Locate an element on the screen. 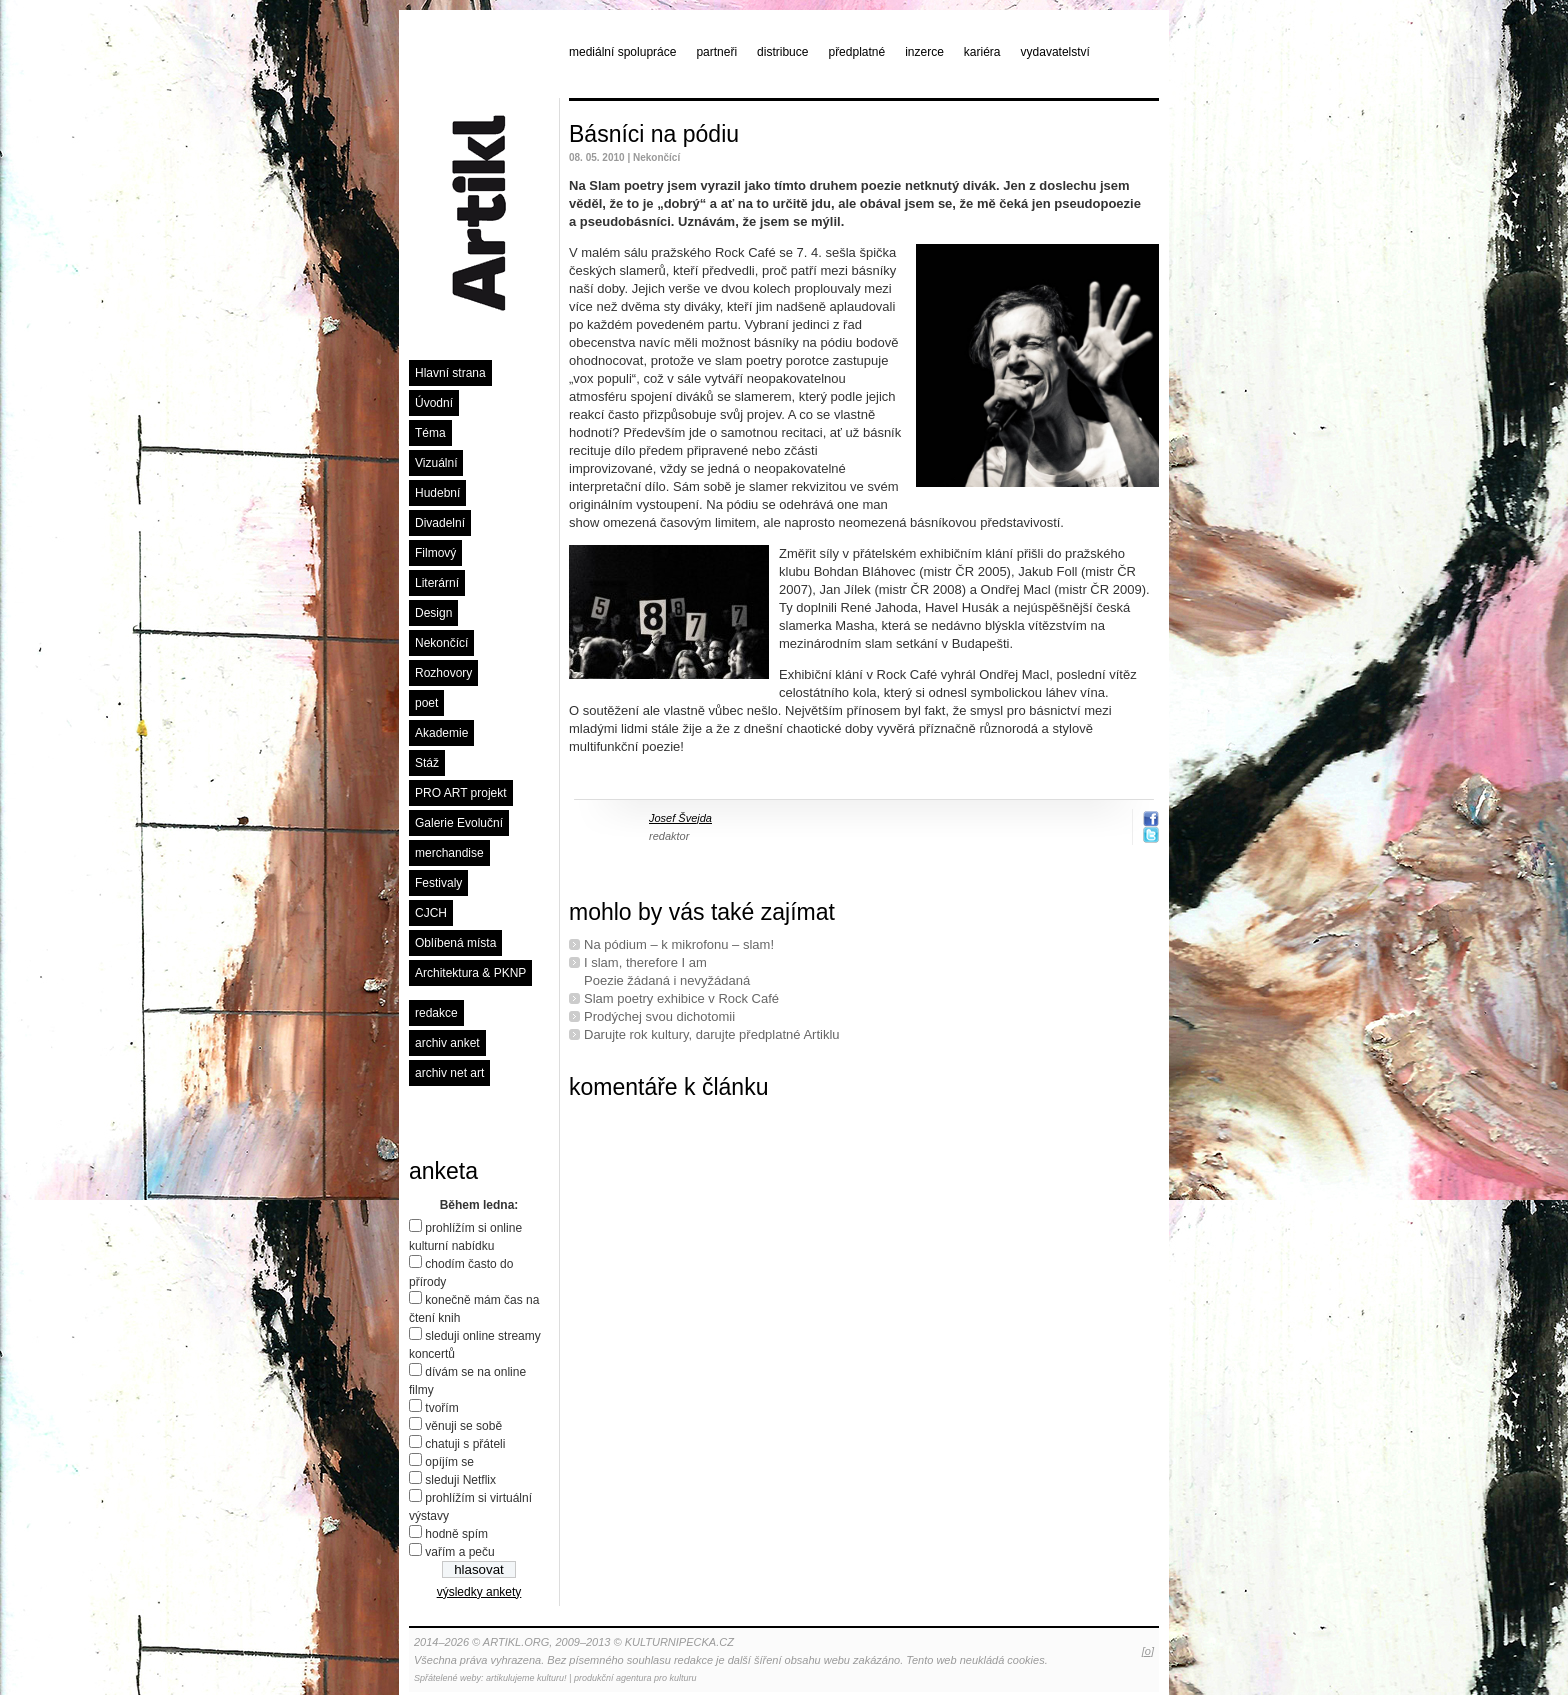 The width and height of the screenshot is (1568, 1695). produkční agentura pro kulturu is located at coordinates (635, 1678).